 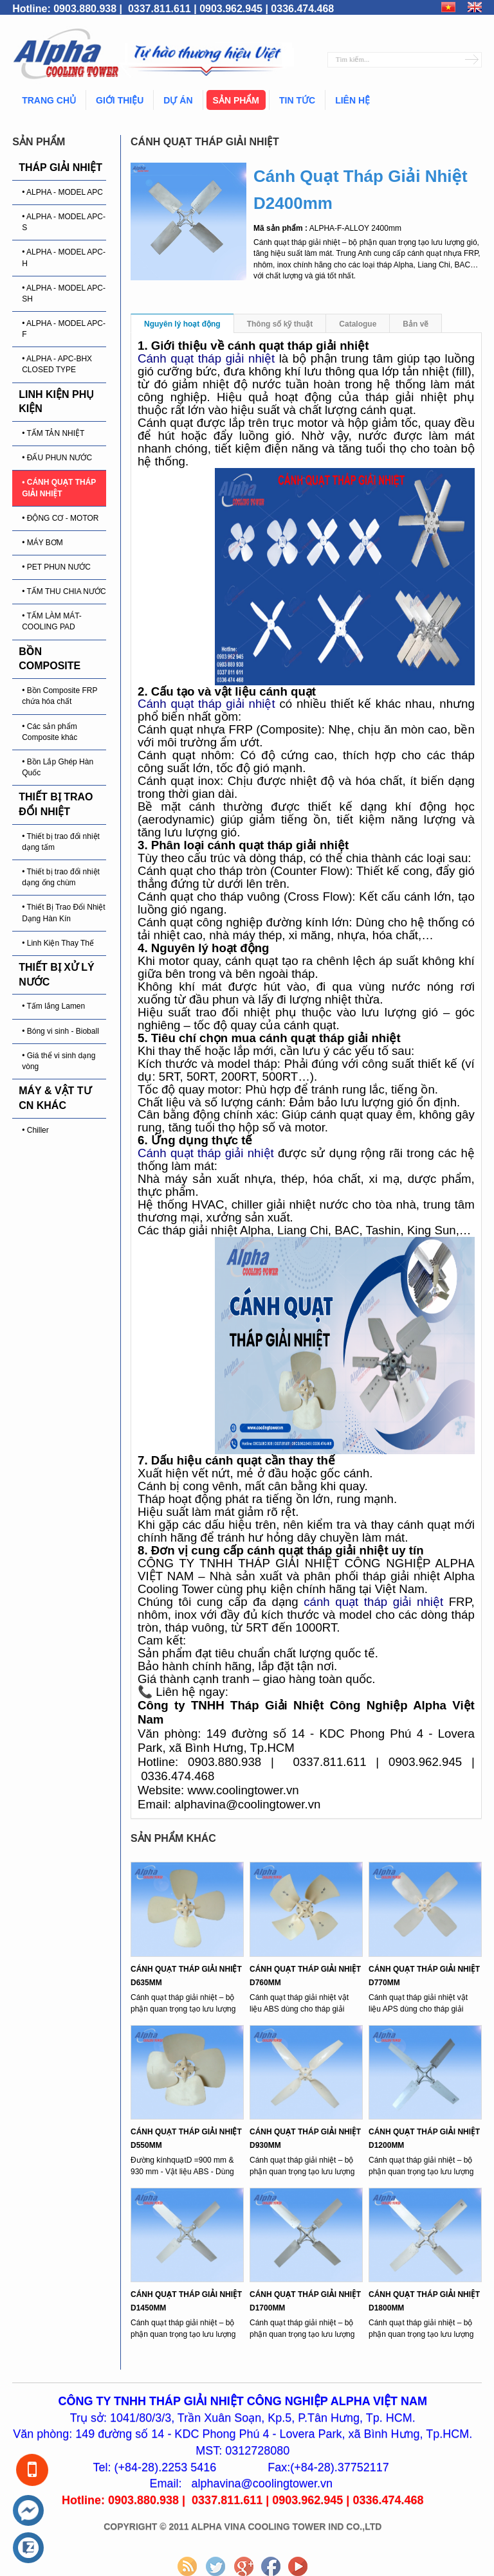 What do you see at coordinates (60, 167) in the screenshot?
I see `THÁP GIẢI NHIỆT` at bounding box center [60, 167].